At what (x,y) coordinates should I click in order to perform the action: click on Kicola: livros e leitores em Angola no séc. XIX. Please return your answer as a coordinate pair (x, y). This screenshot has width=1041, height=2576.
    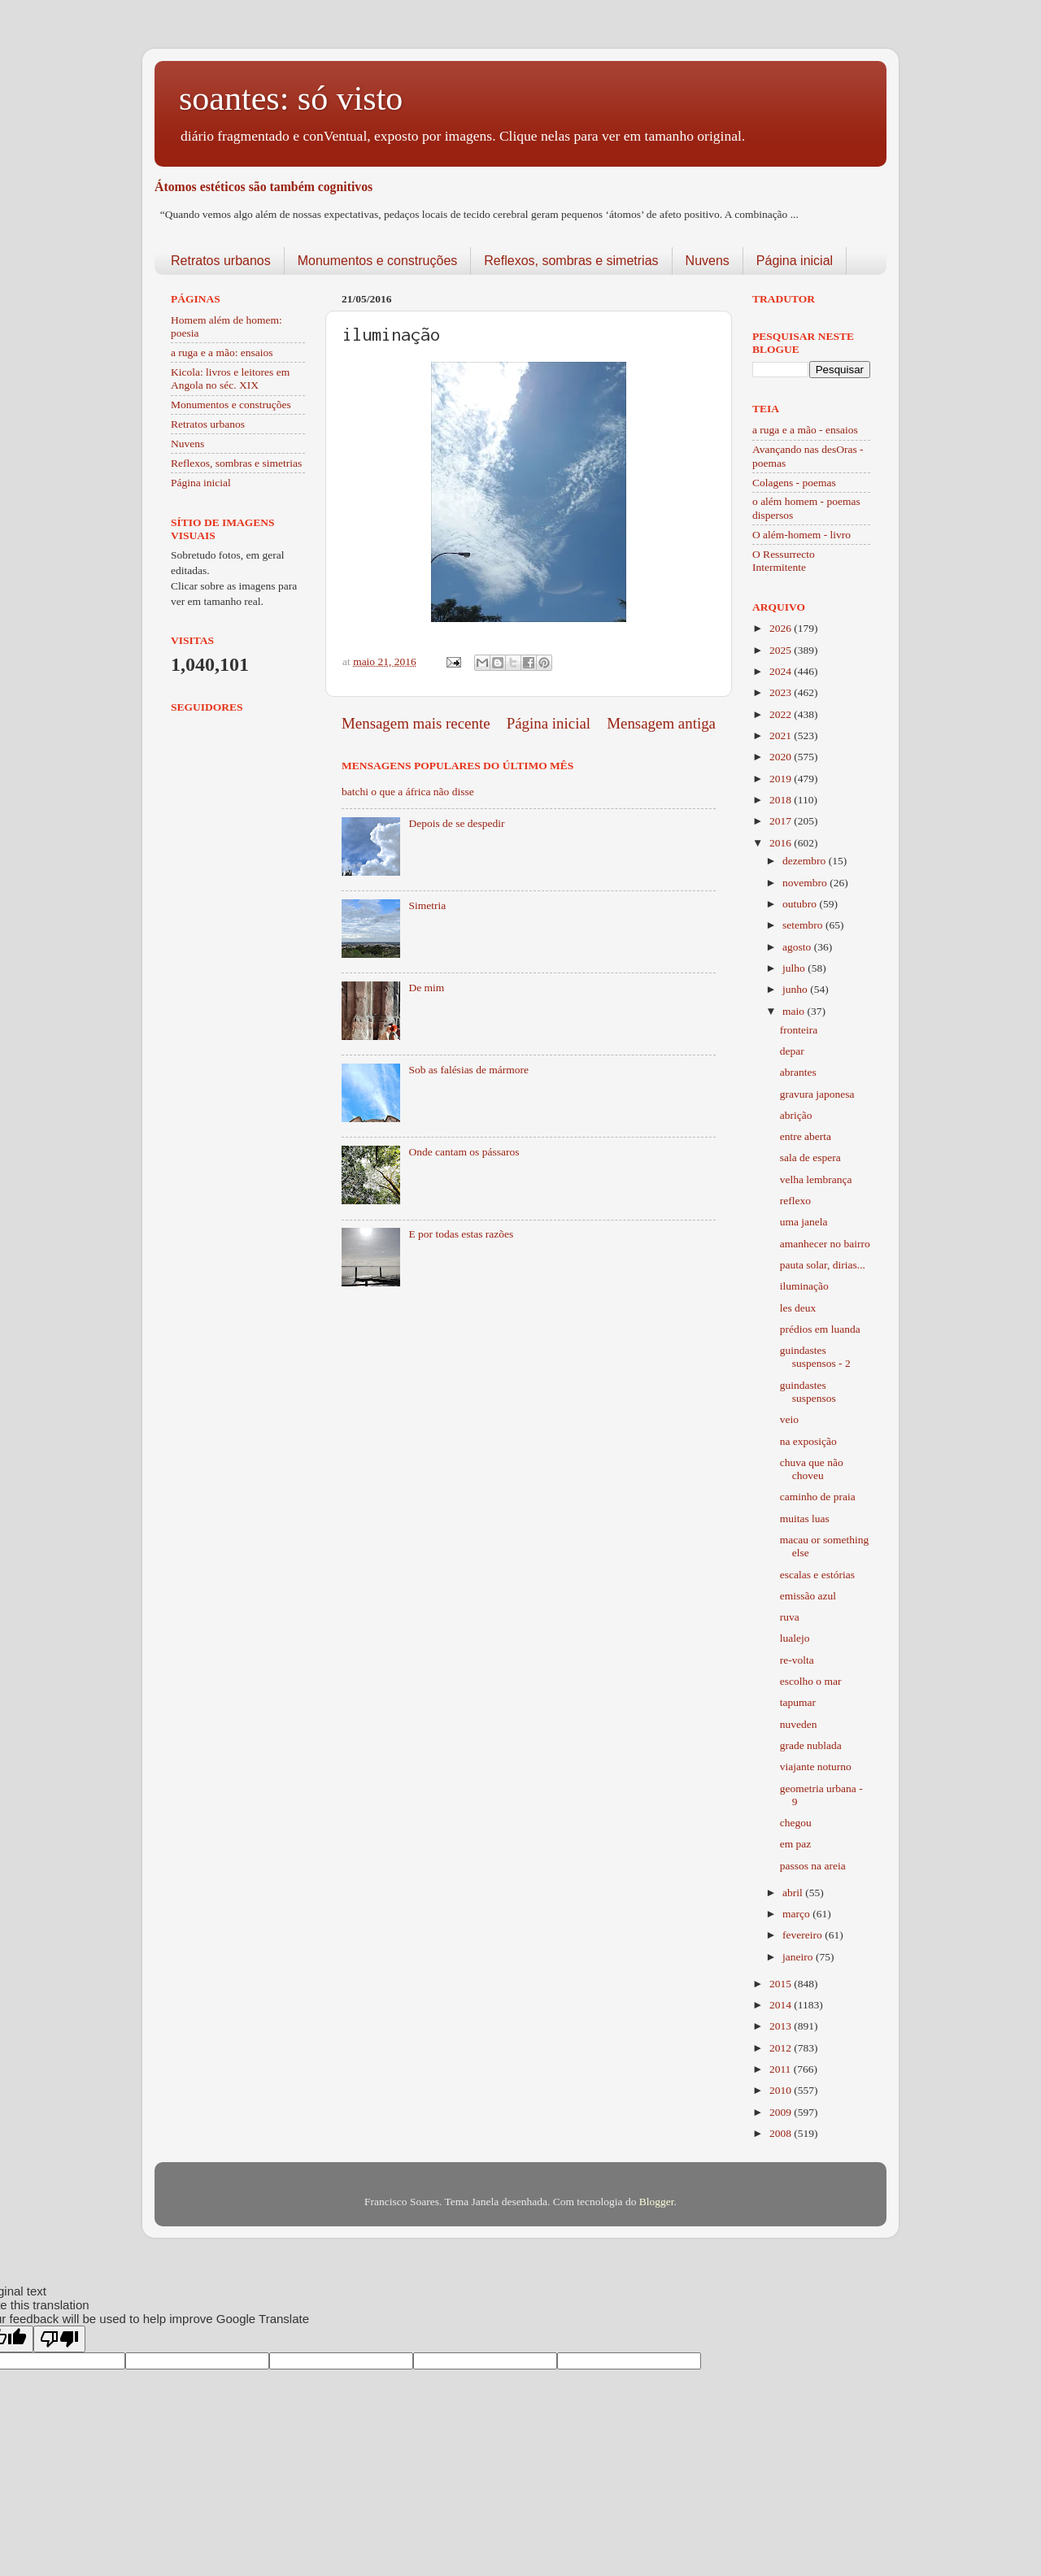
    Looking at the image, I should click on (230, 378).